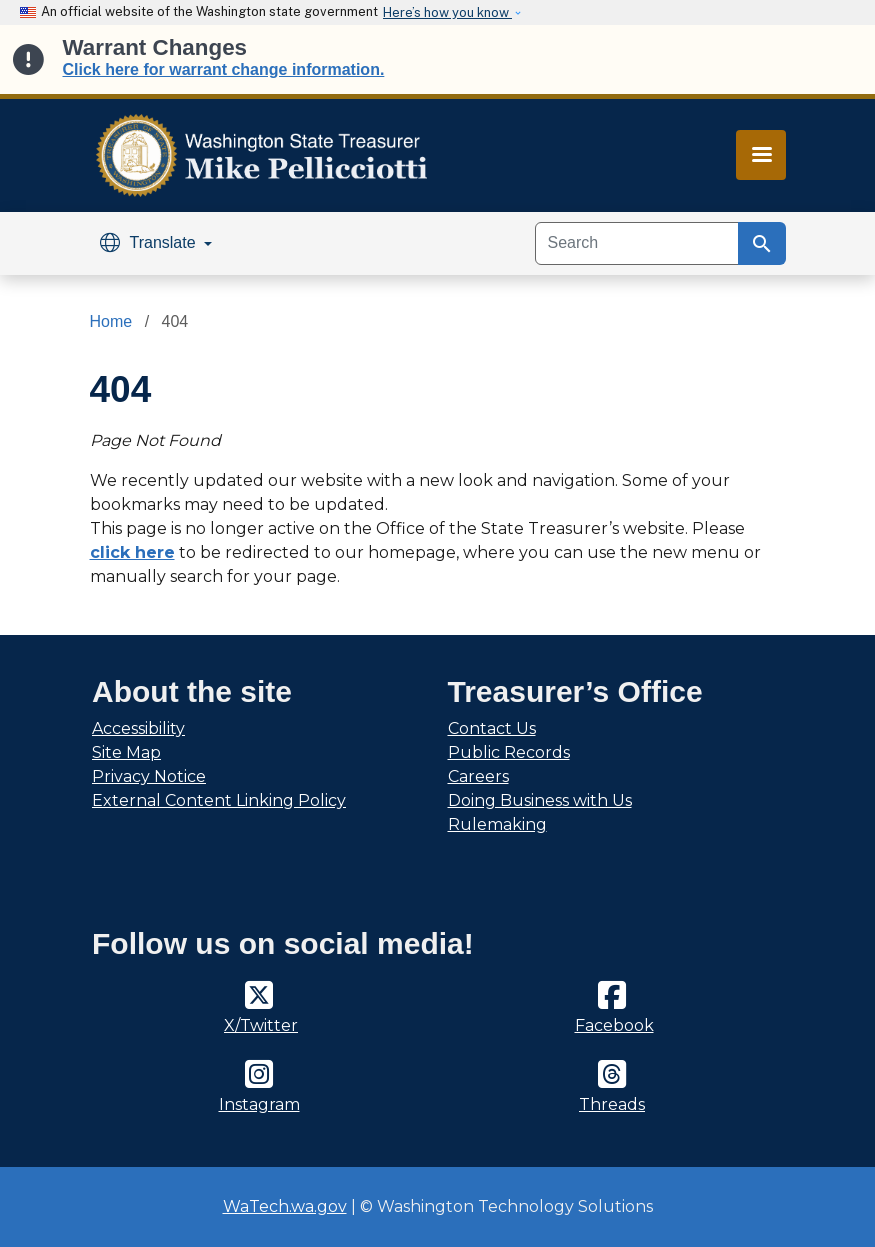 This screenshot has width=875, height=1247. What do you see at coordinates (261, 1025) in the screenshot?
I see `X/Twitter` at bounding box center [261, 1025].